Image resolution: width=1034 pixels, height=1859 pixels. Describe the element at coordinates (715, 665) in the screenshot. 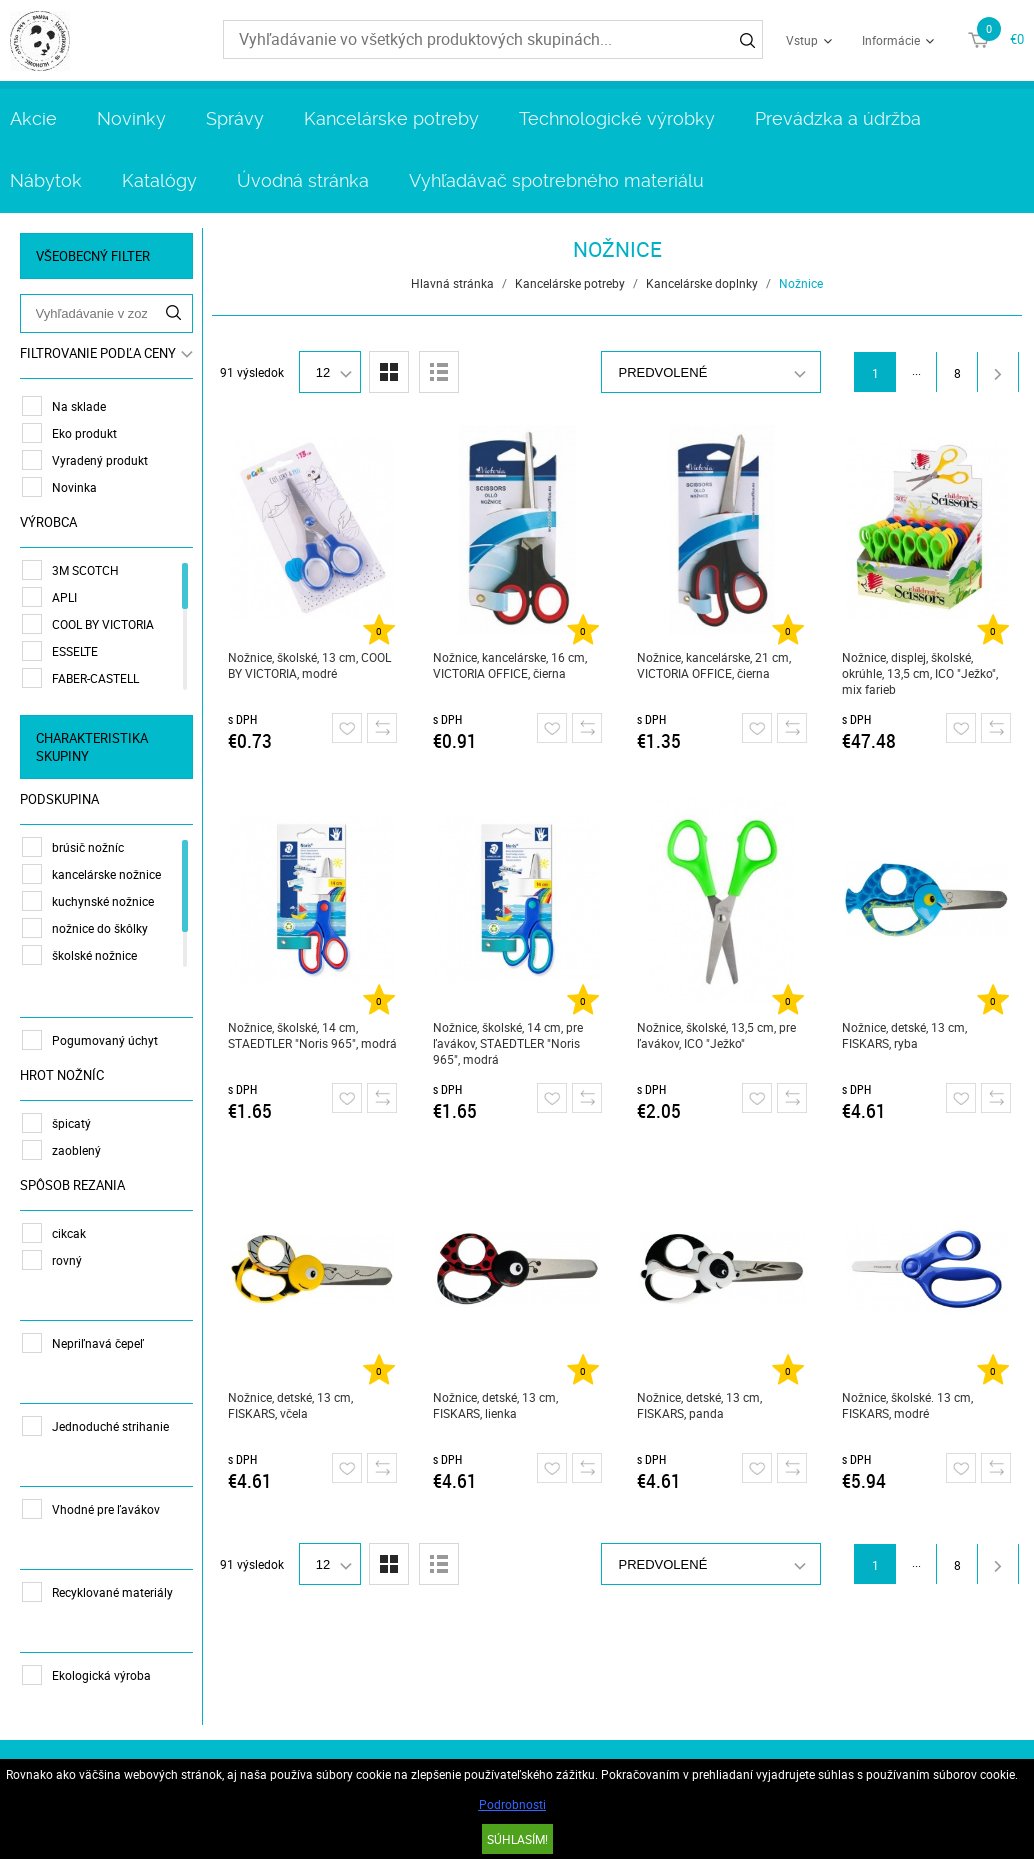

I see `Nožnice, kancelárske, 21 cm, VICTORIA OFFICE, čierna` at that location.